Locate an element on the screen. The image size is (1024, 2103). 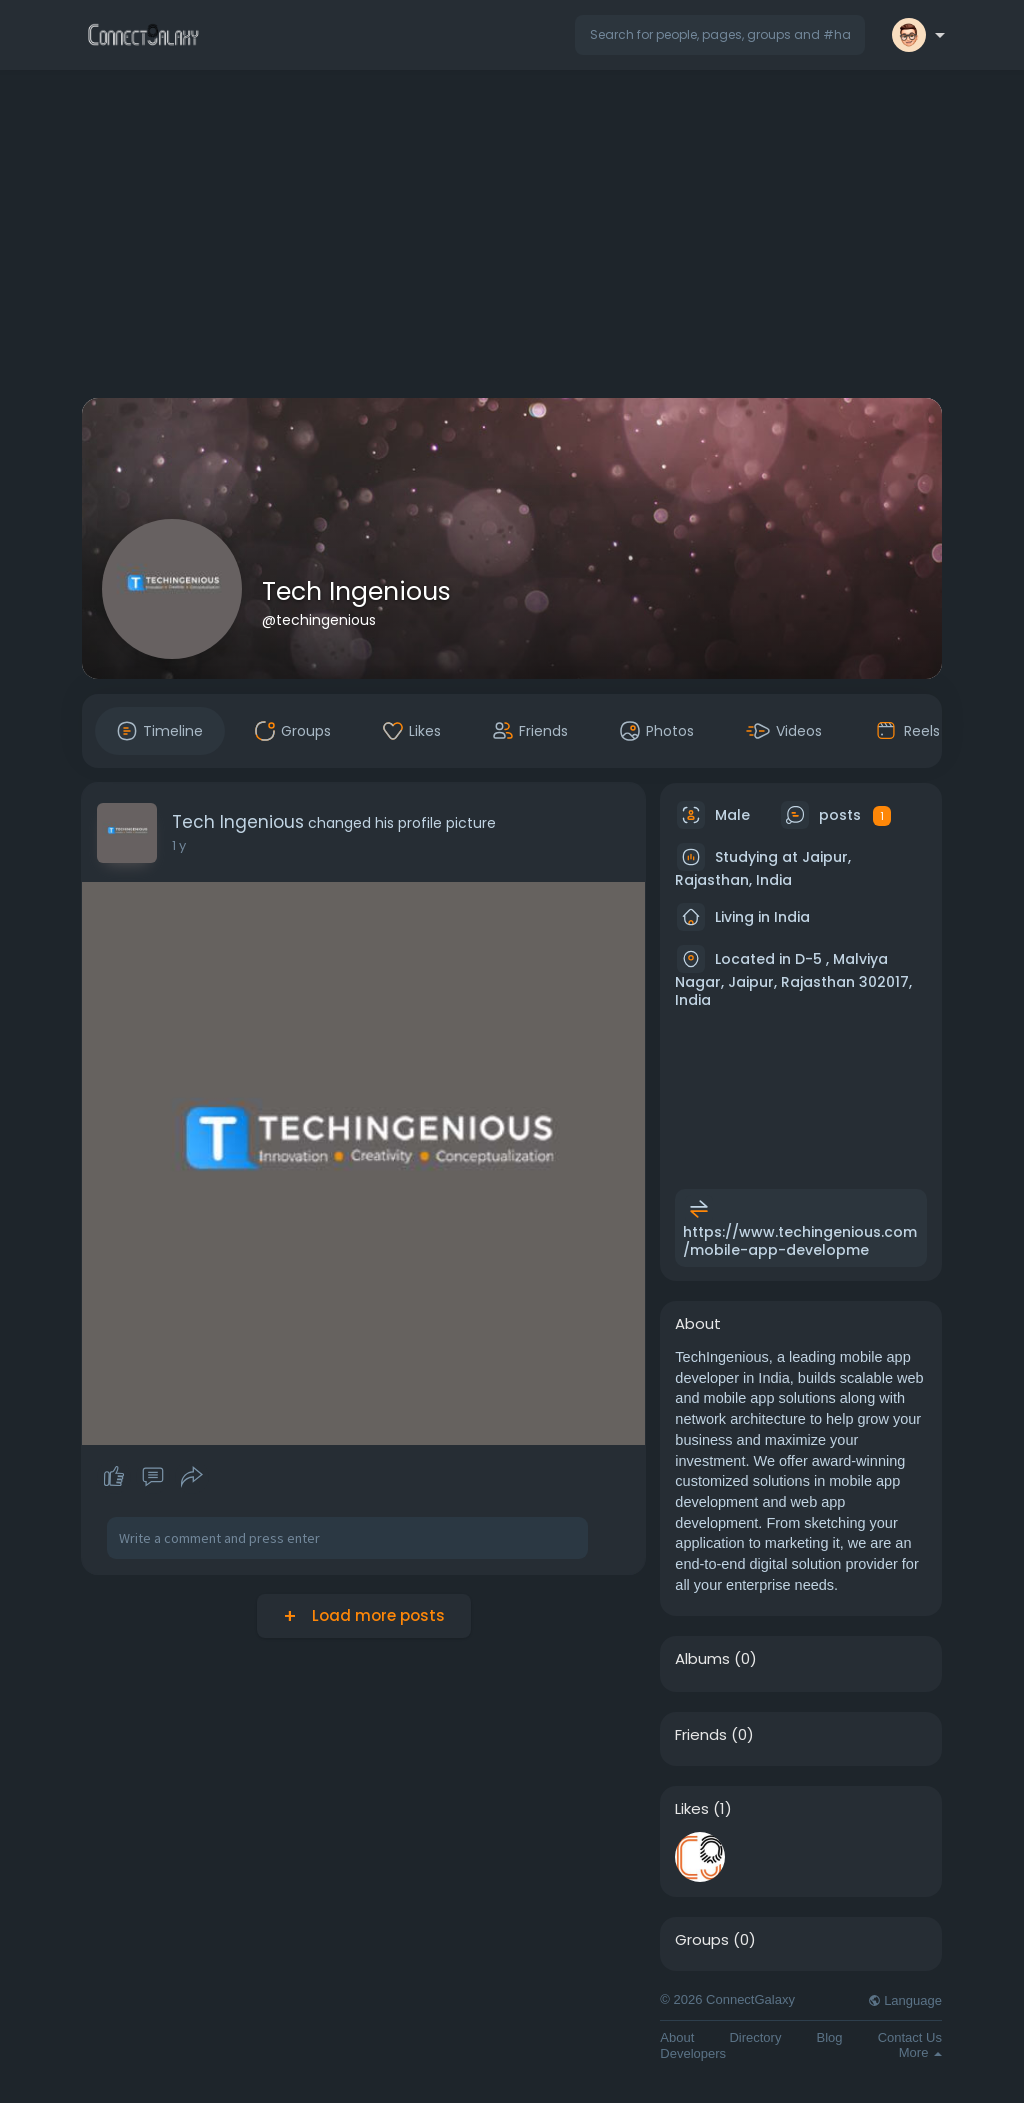
Language is located at coordinates (905, 2000).